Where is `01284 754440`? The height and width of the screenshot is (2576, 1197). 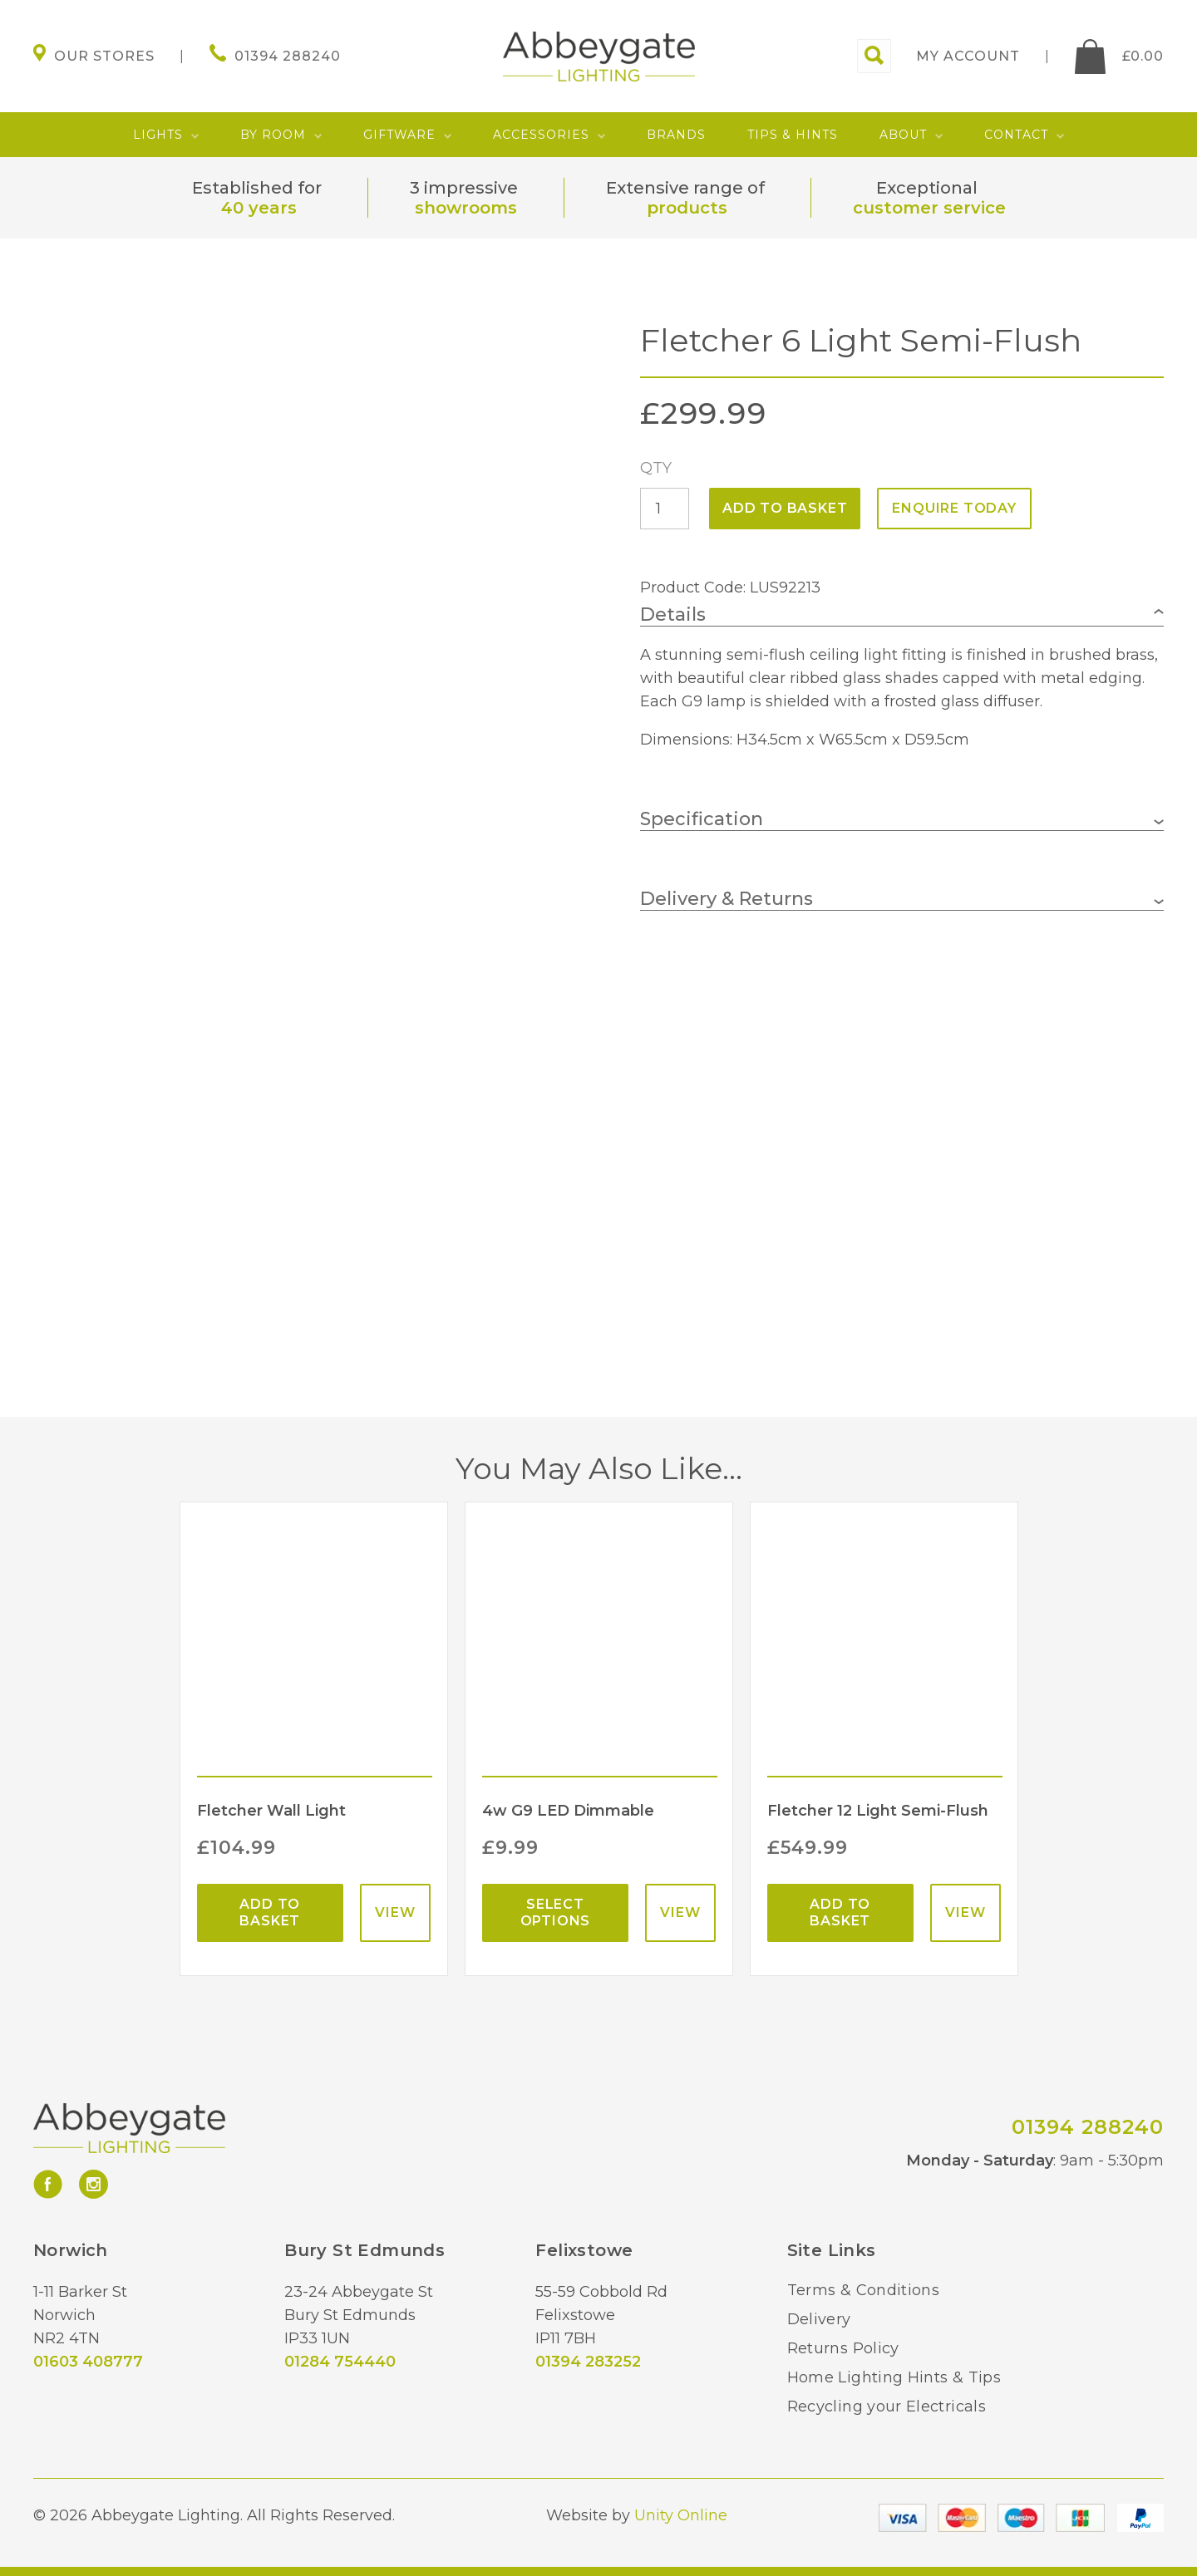
01284 754440 is located at coordinates (340, 2361).